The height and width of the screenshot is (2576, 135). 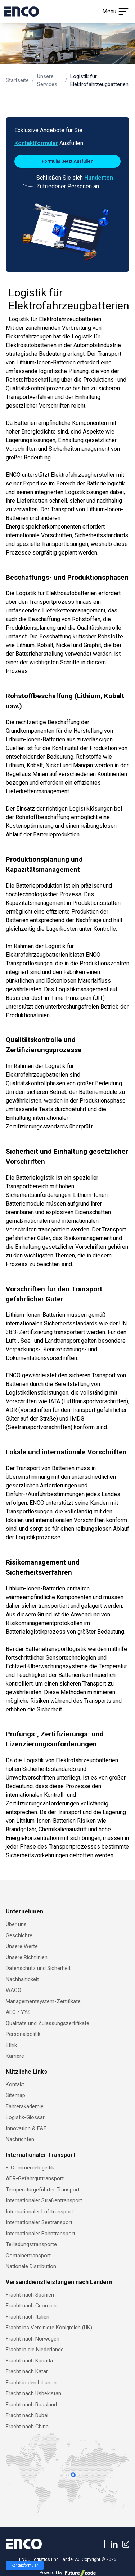 I want to click on Startseite, so click(x=17, y=80).